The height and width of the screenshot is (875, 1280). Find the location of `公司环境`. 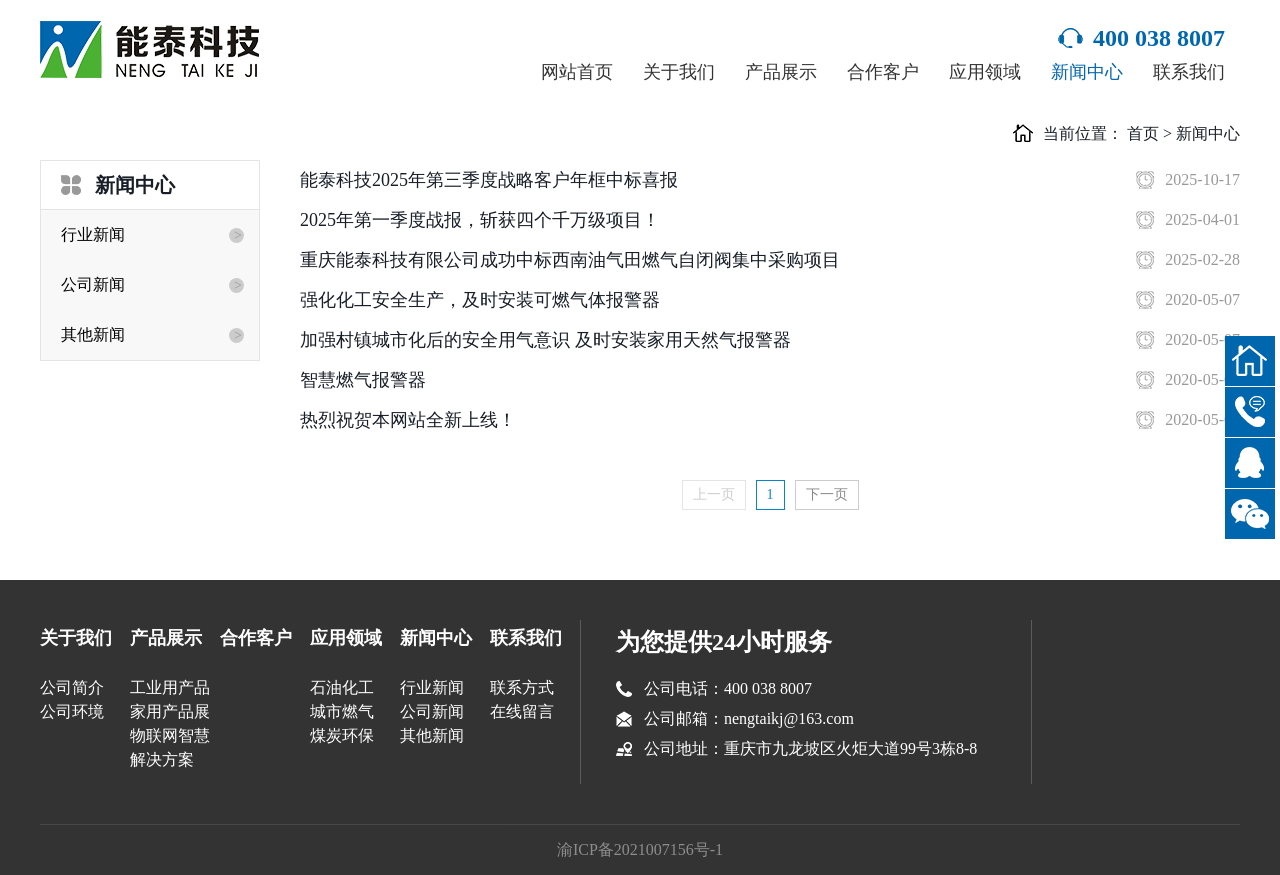

公司环境 is located at coordinates (72, 711).